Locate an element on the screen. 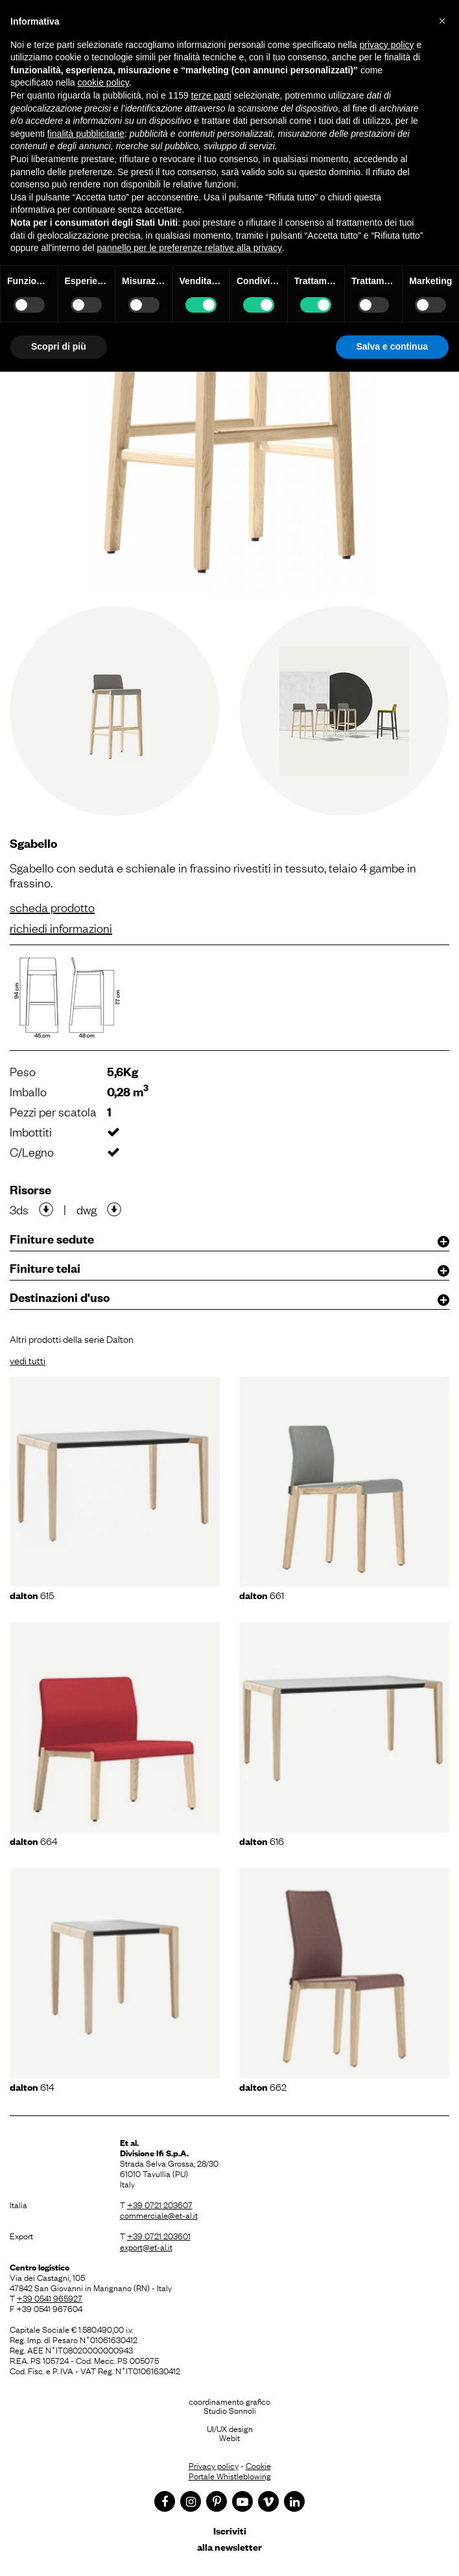 Image resolution: width=459 pixels, height=2576 pixels. +39 0721 203607 is located at coordinates (160, 2204).